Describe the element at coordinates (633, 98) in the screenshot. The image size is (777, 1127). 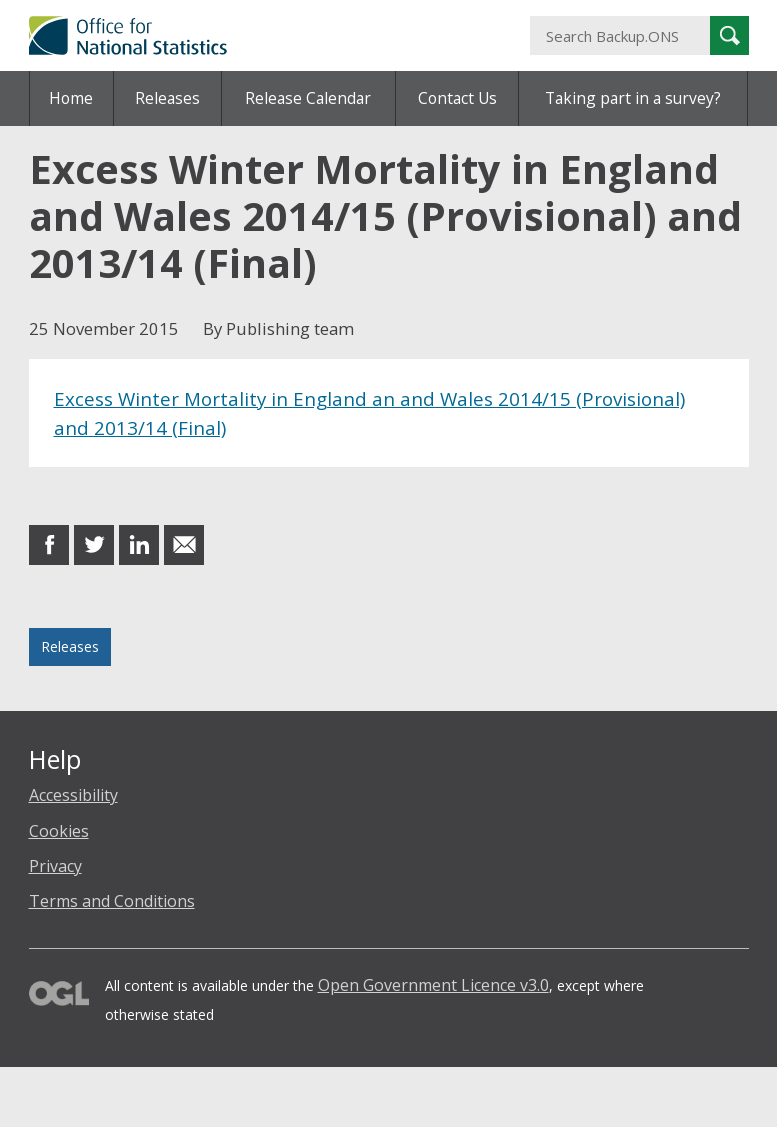
I see `Taking part in a survey?` at that location.